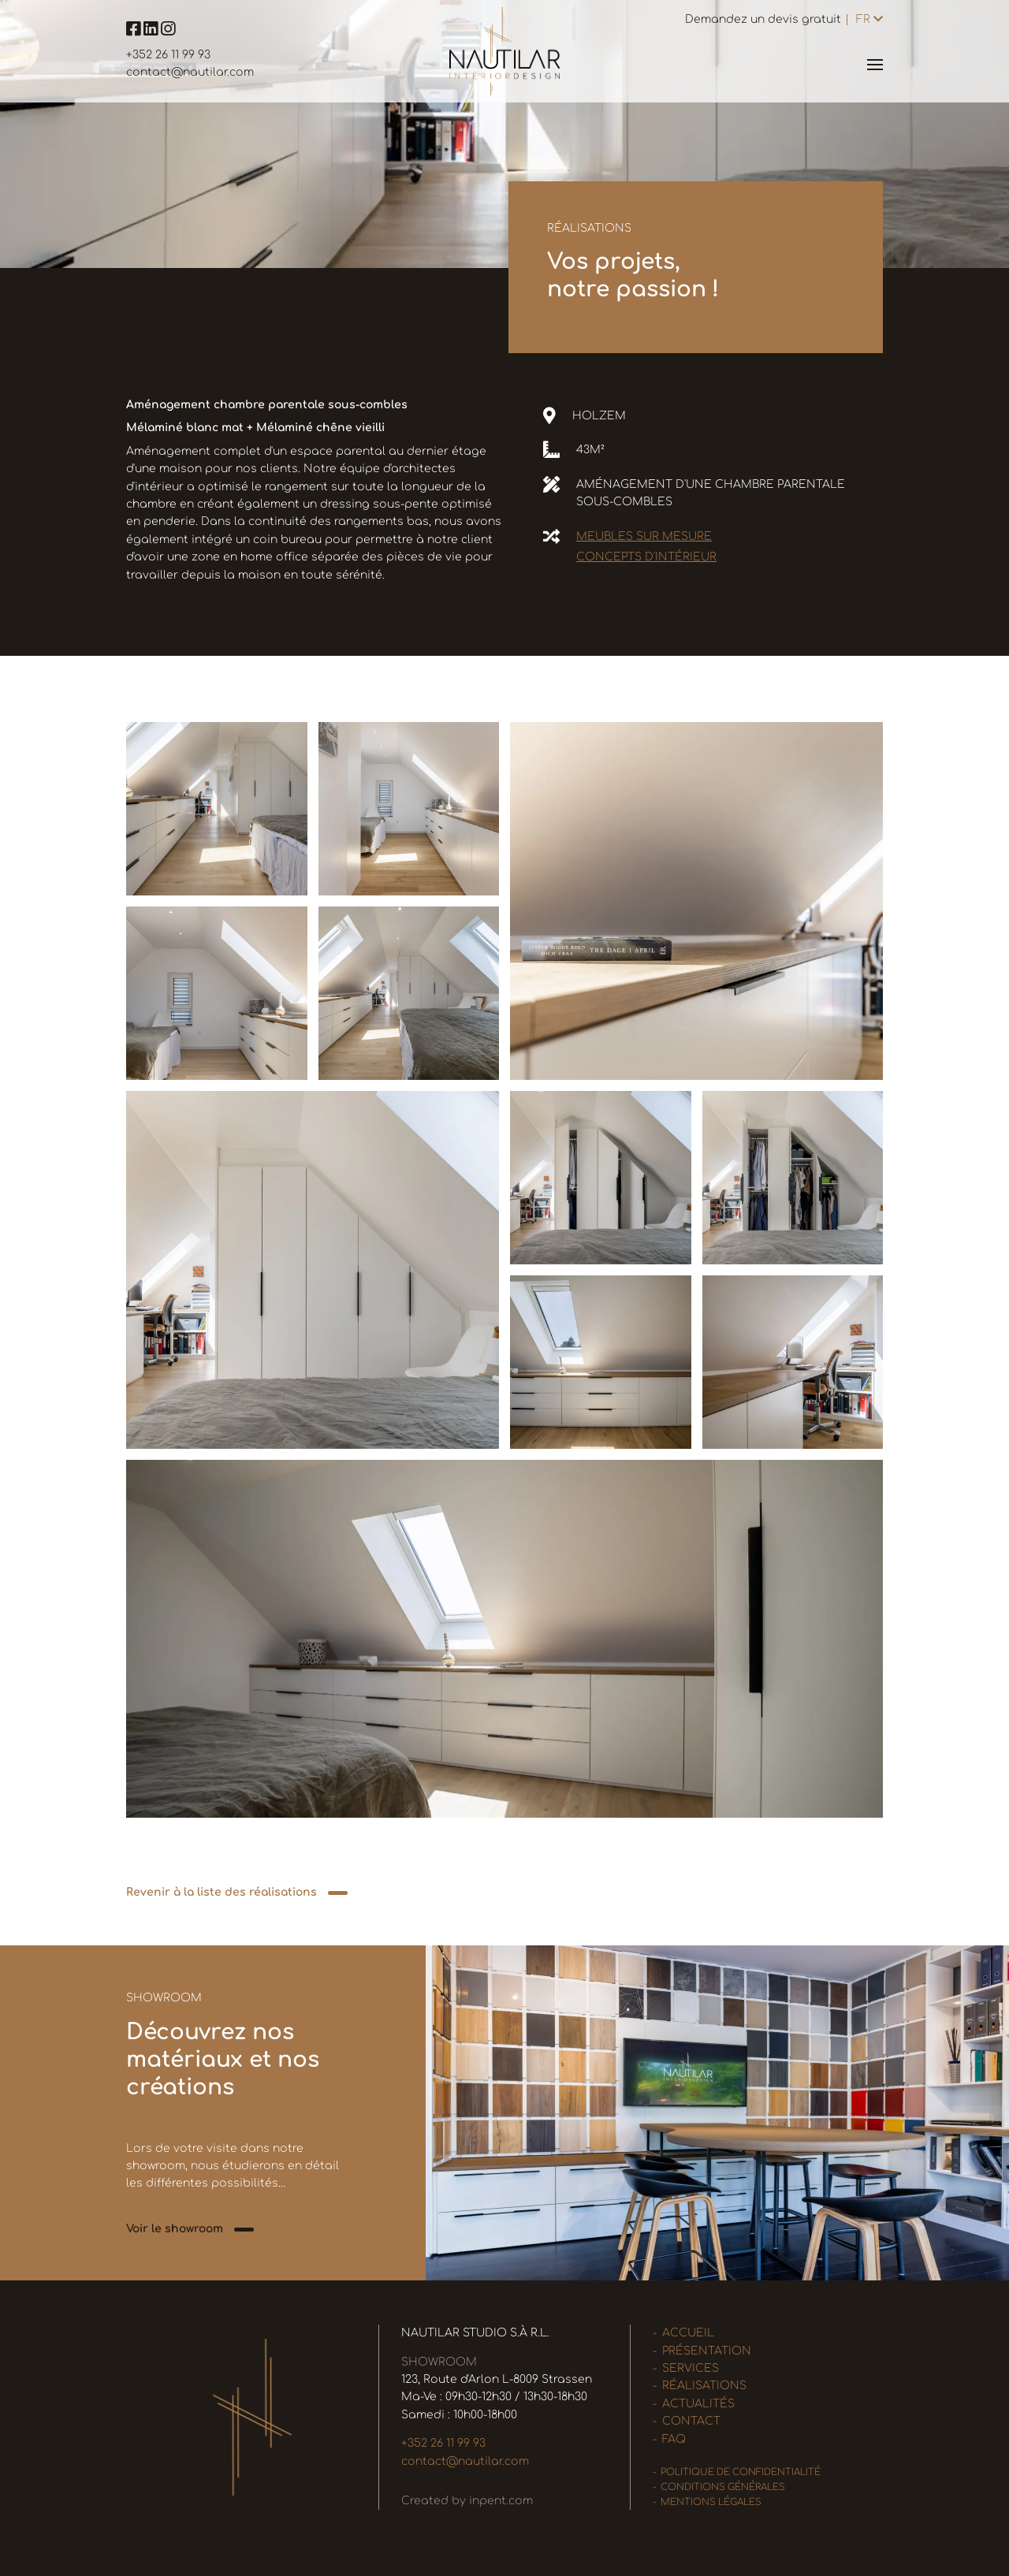 The height and width of the screenshot is (2576, 1009). I want to click on Actualités, so click(698, 2404).